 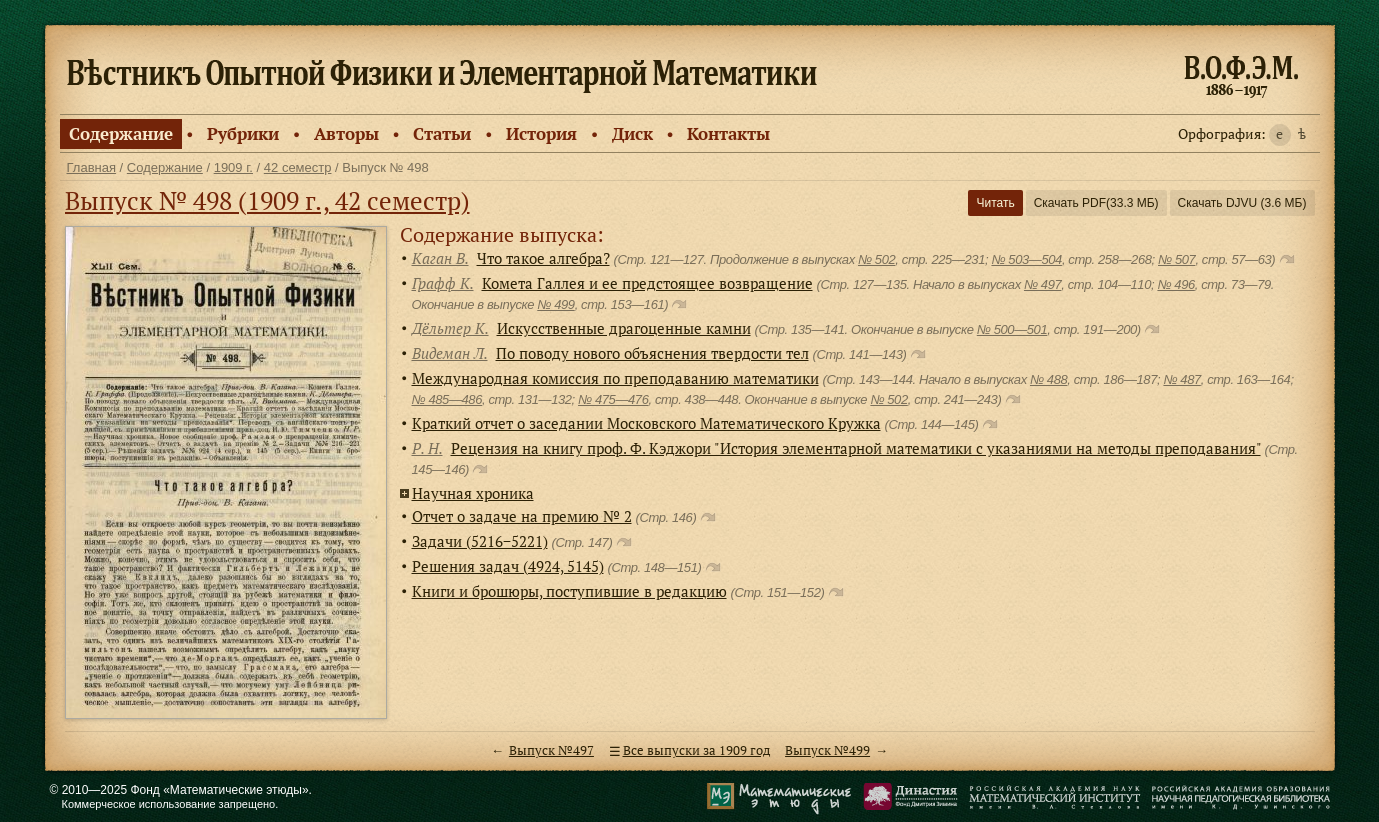 What do you see at coordinates (508, 566) in the screenshot?
I see `Решения задач (4924, 5145)` at bounding box center [508, 566].